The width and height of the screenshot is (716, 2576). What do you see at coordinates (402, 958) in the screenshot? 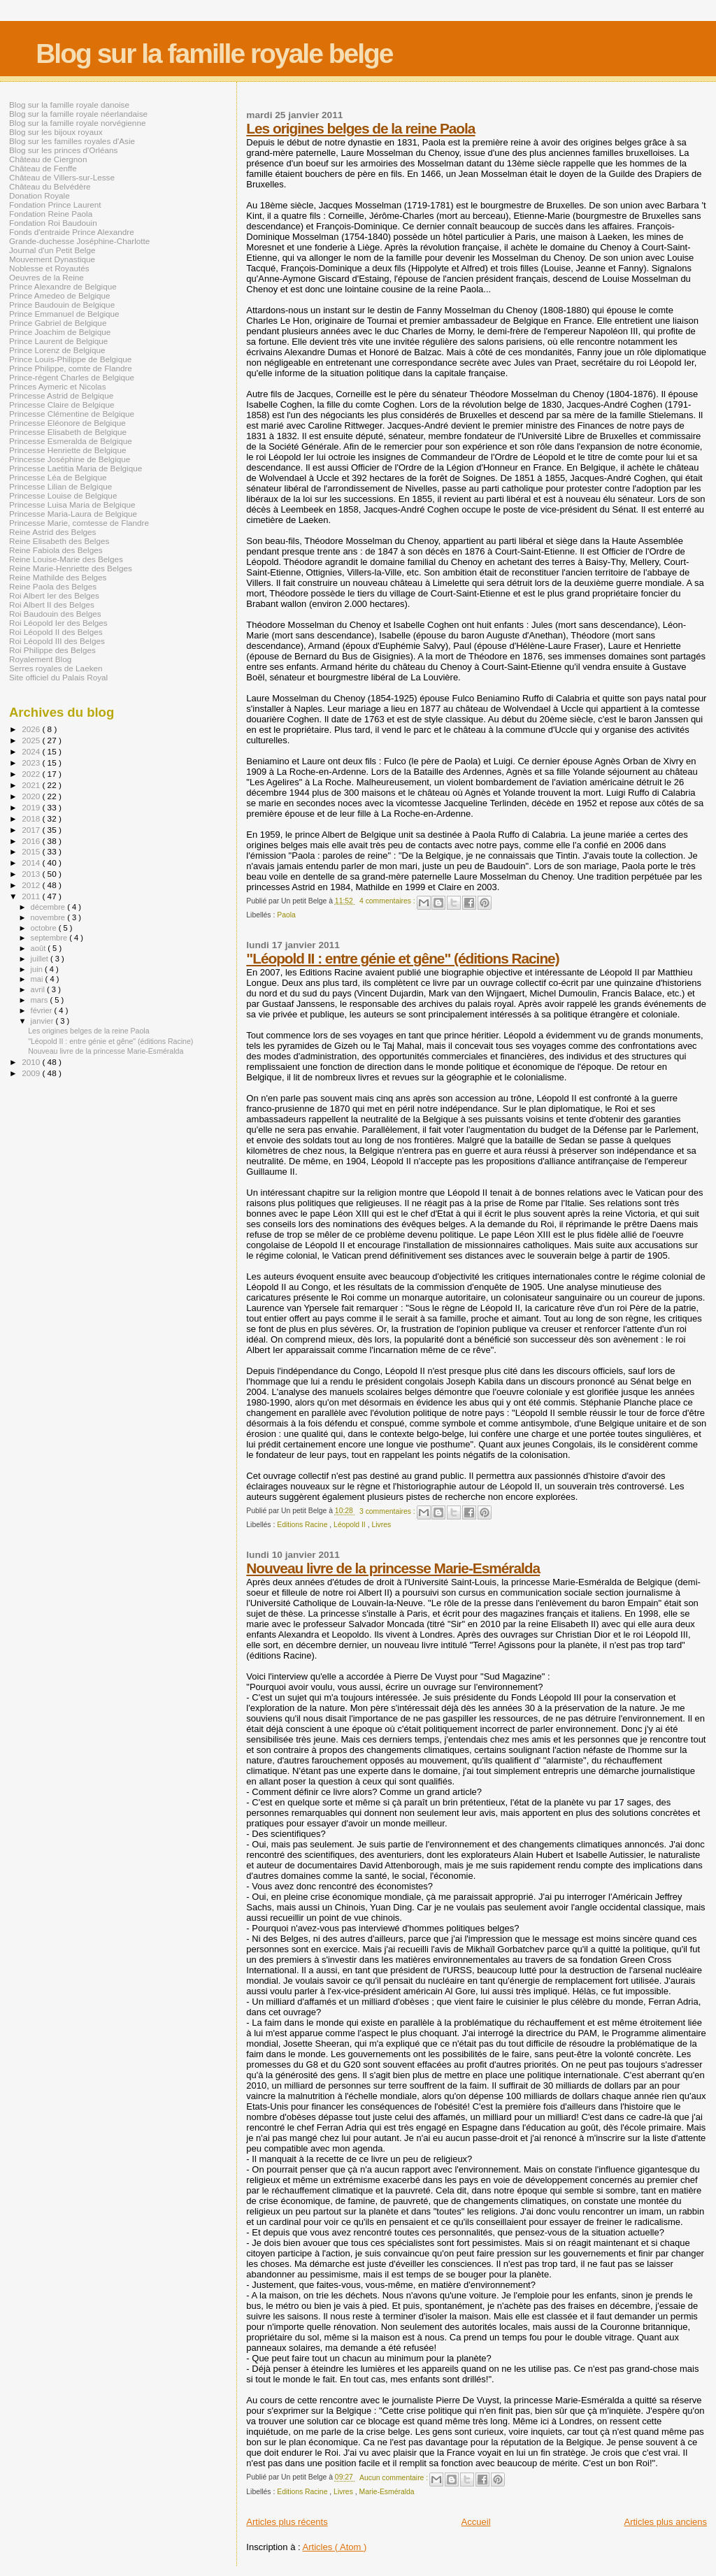
I see `"Léopold II : entre génie et gêne" (éditions Racine)` at bounding box center [402, 958].